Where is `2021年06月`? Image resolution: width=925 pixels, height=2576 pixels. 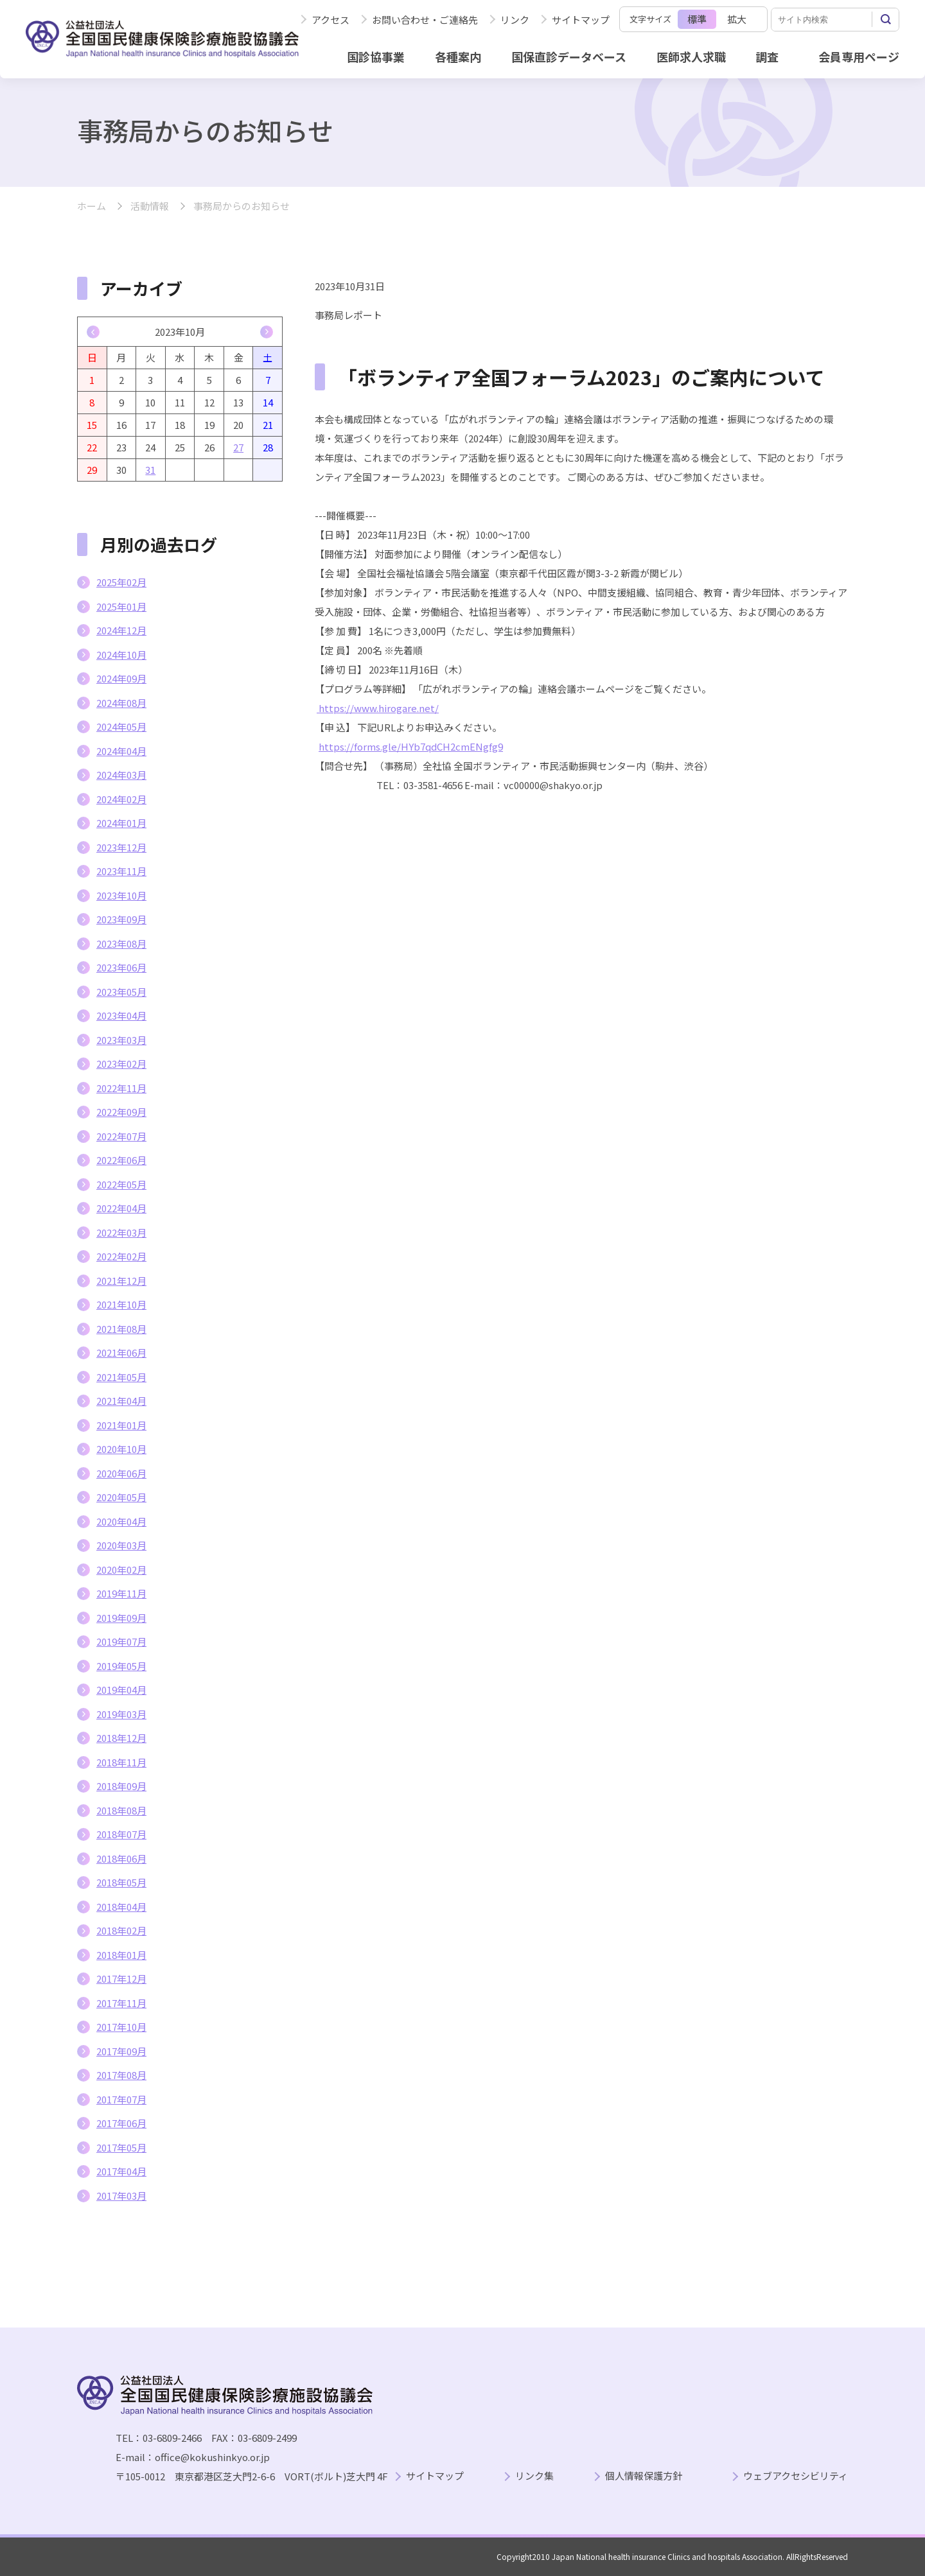
2021年06月 is located at coordinates (121, 1352).